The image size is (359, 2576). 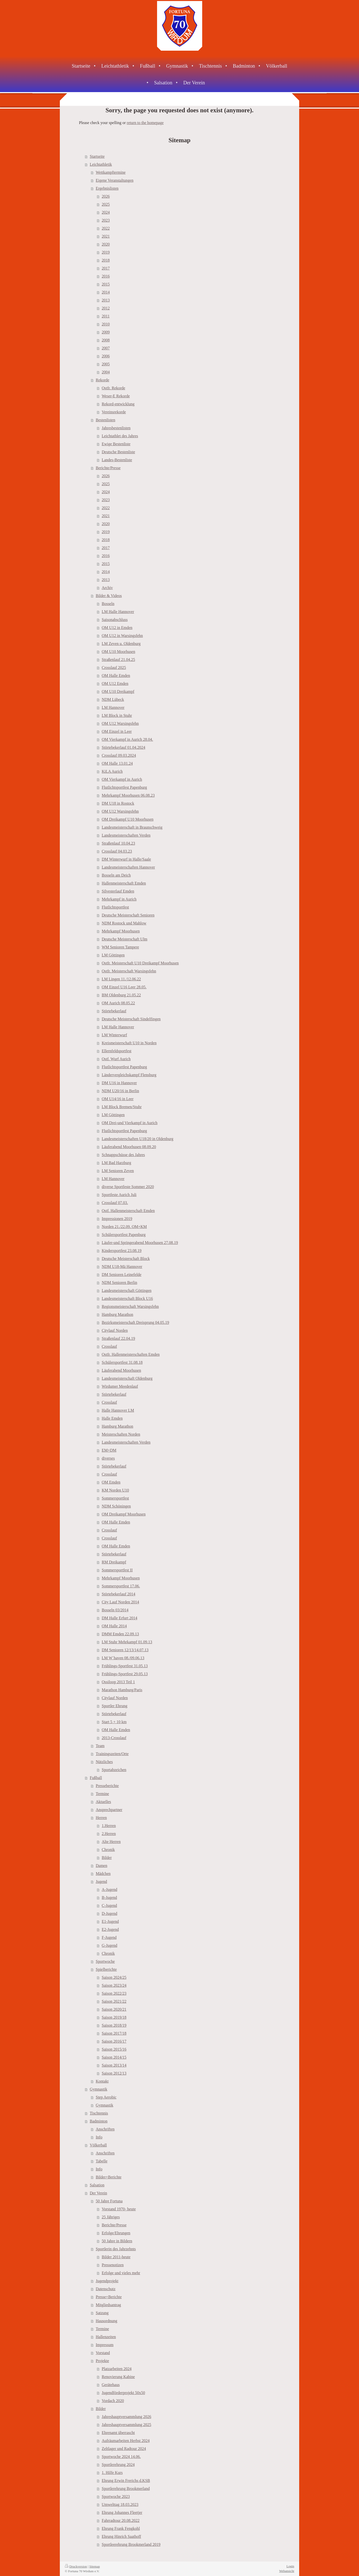 What do you see at coordinates (121, 931) in the screenshot?
I see `Mehrkampf Moorhusen` at bounding box center [121, 931].